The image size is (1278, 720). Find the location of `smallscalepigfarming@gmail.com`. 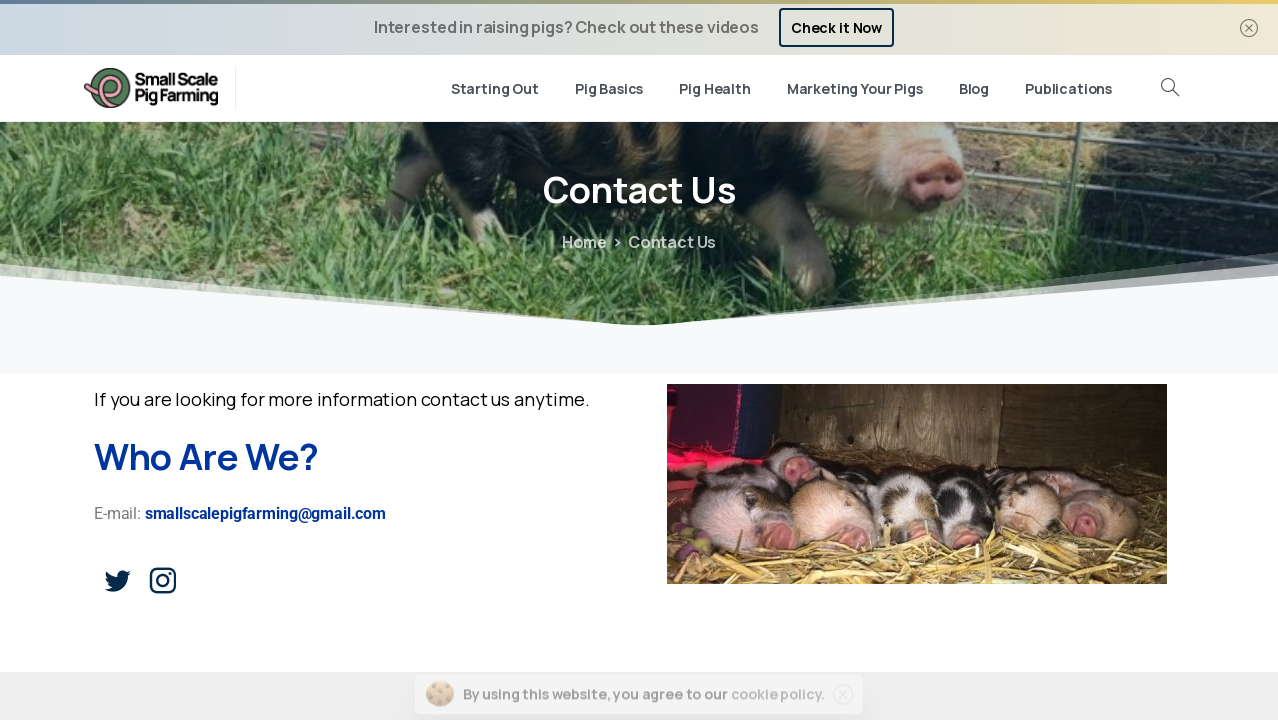

smallscalepigfarming@gmail.com is located at coordinates (265, 513).